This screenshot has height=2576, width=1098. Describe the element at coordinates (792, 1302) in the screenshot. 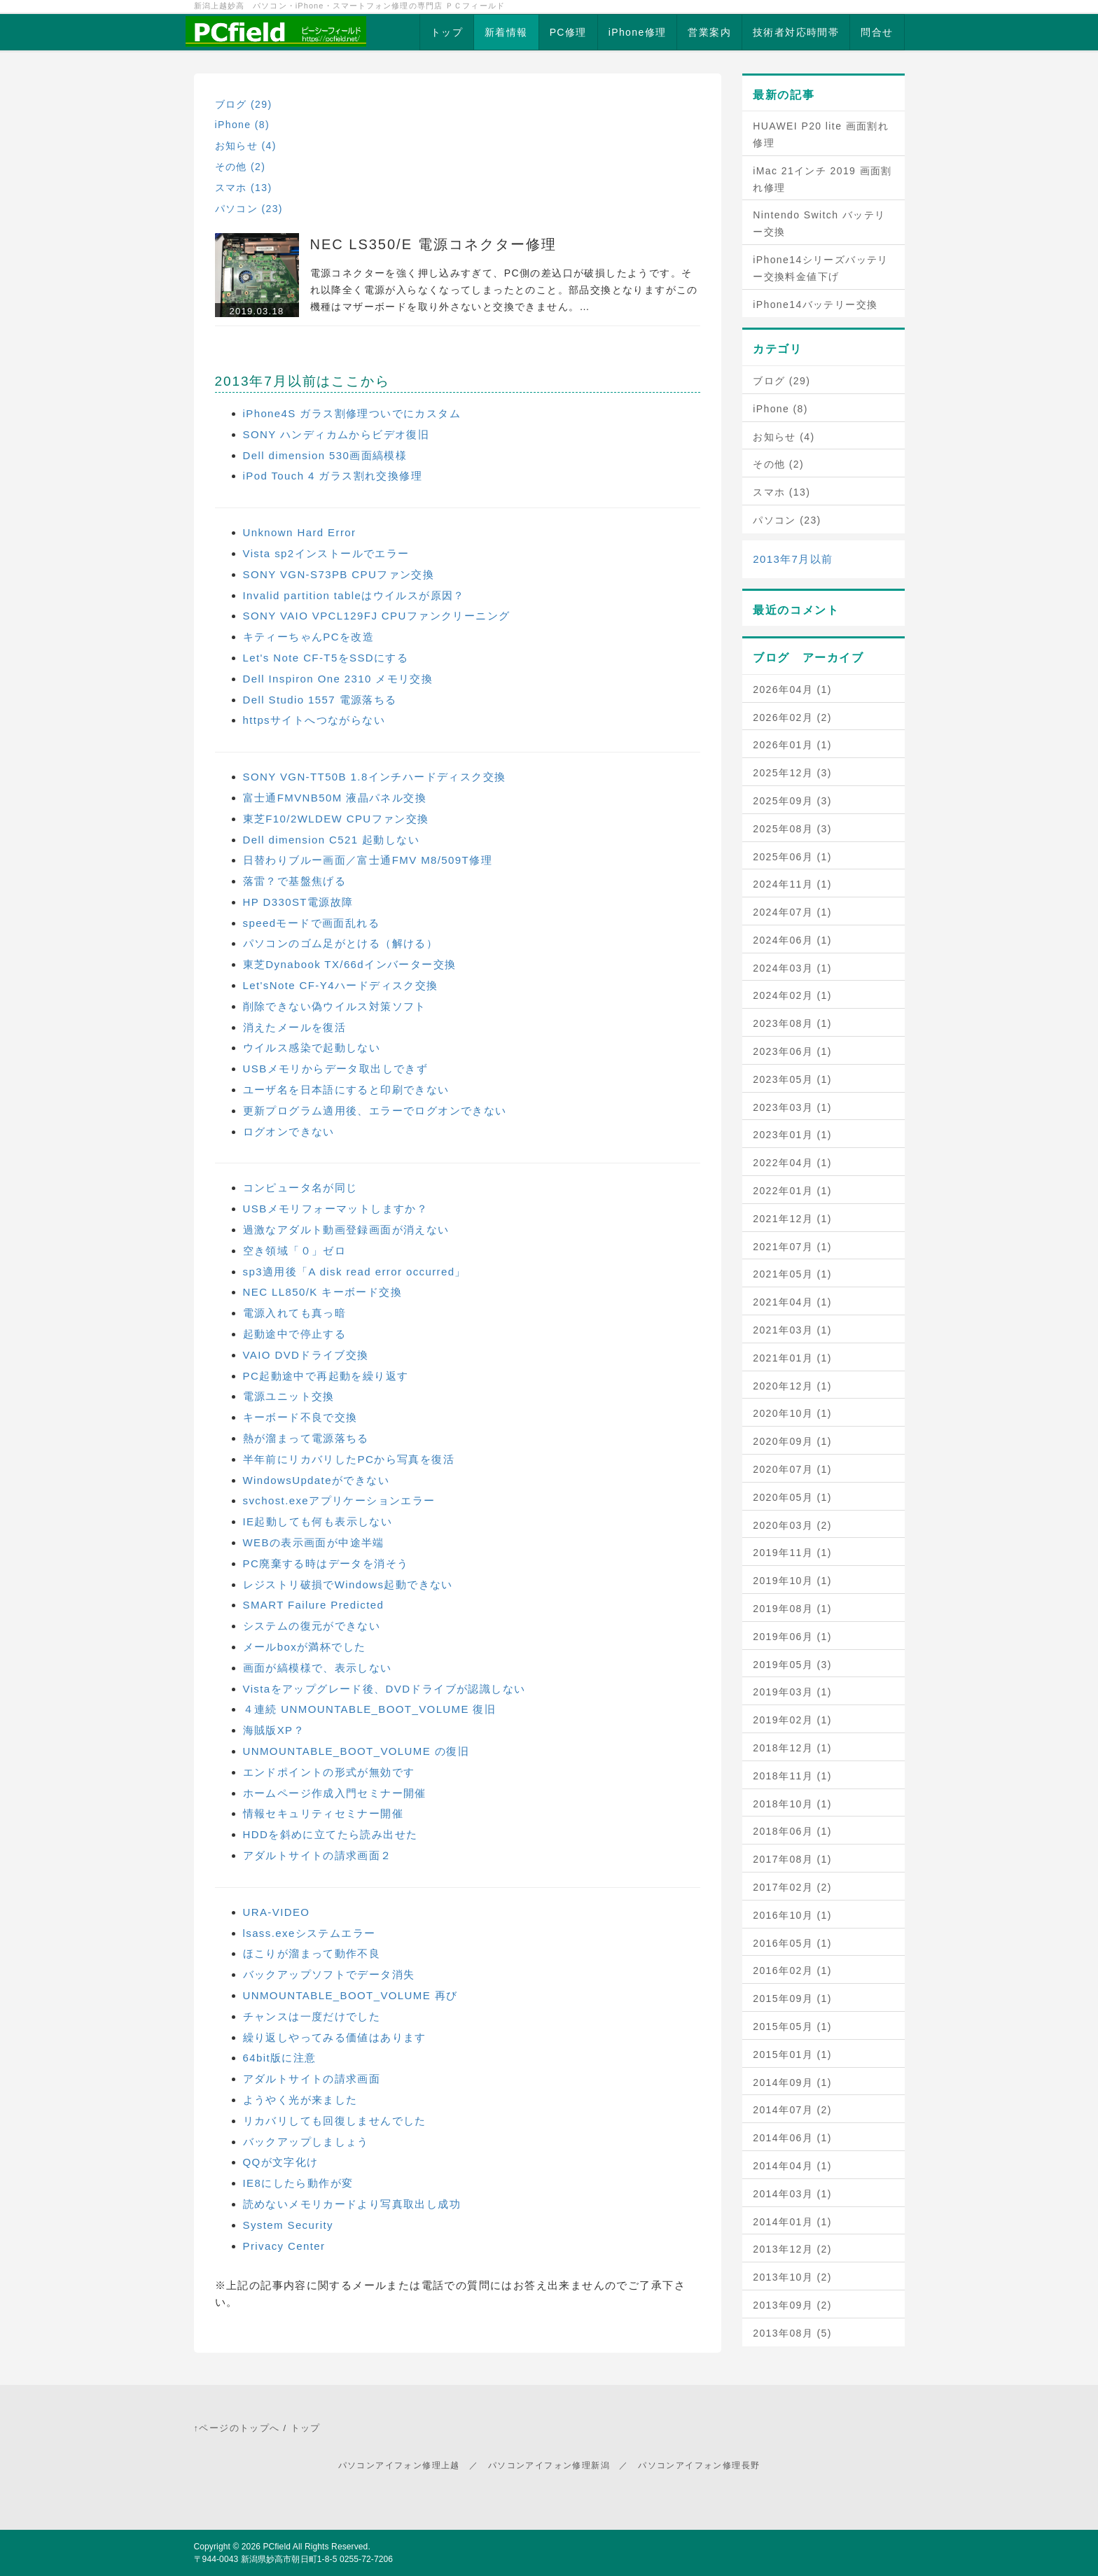

I see `2021年04月 (1)` at that location.